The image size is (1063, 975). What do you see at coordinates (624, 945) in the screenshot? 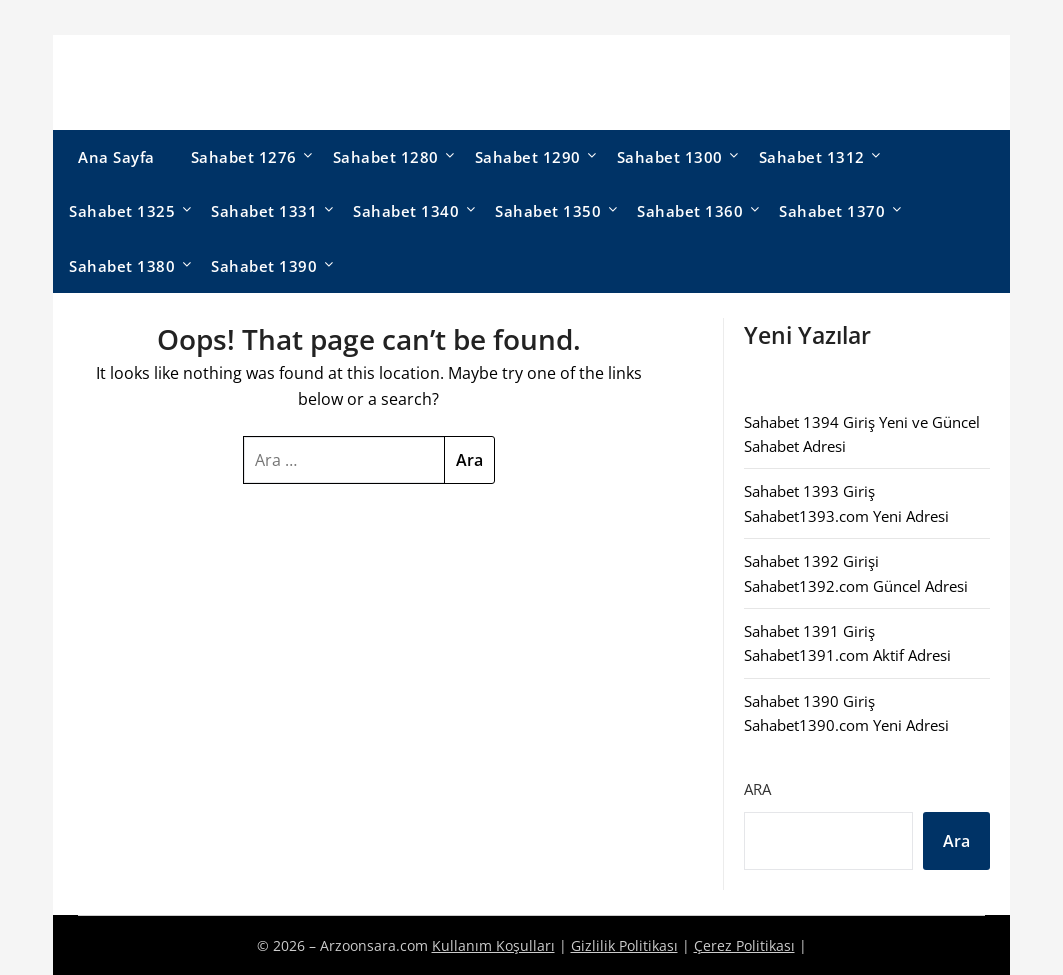
I see `Gizlilik Politikası` at bounding box center [624, 945].